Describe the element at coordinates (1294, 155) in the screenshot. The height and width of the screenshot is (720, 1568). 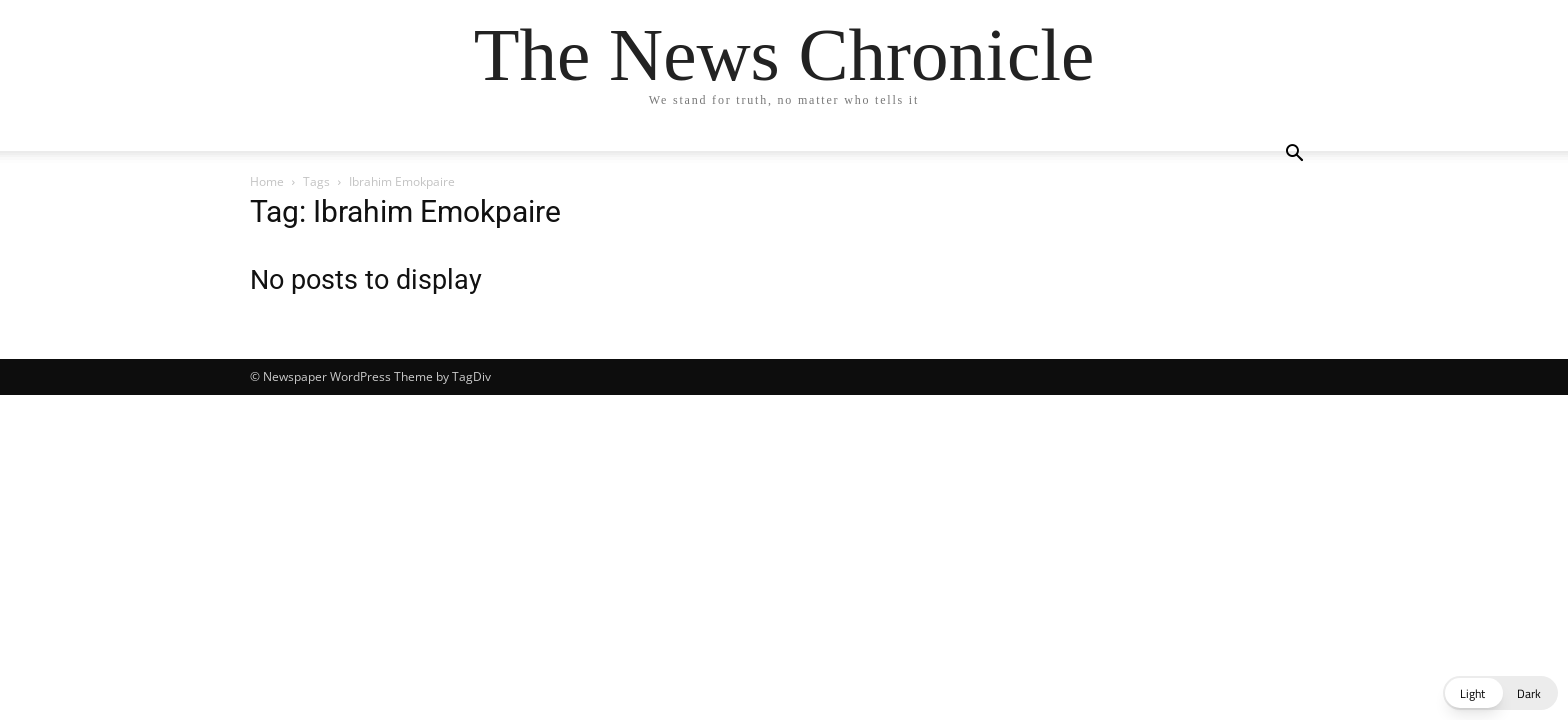
I see `[button]` at that location.